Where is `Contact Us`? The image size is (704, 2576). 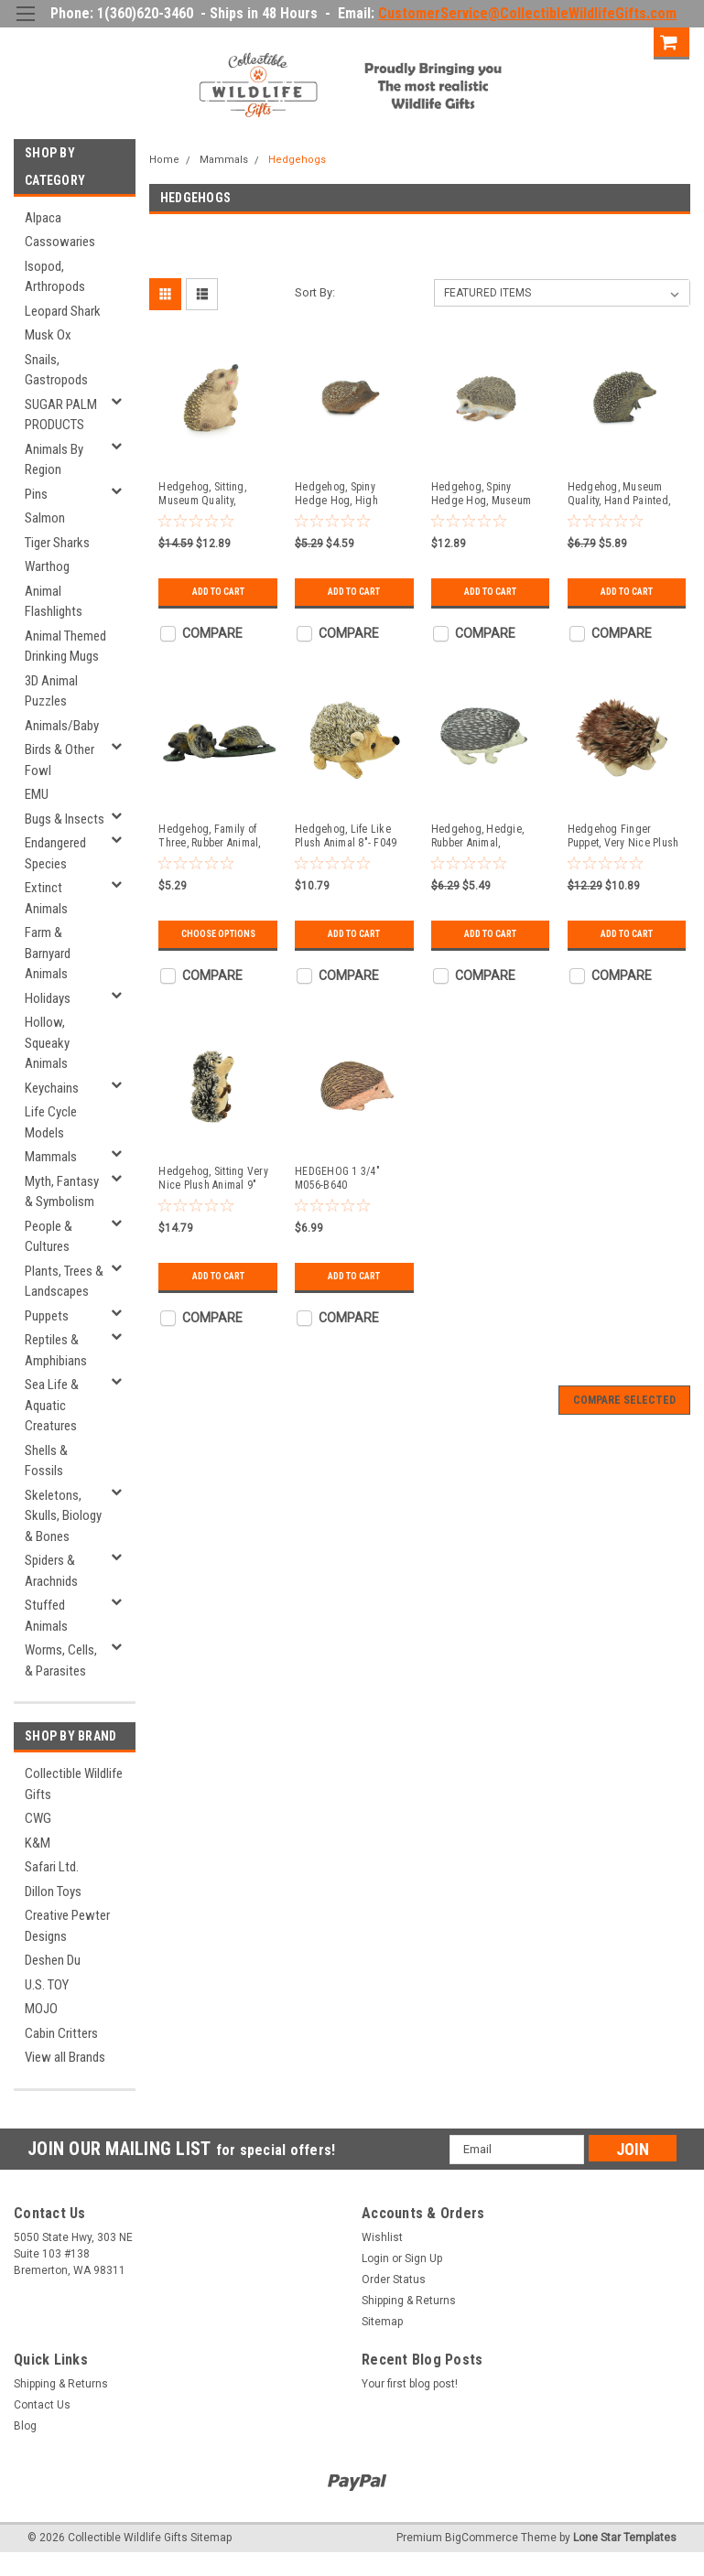 Contact Us is located at coordinates (42, 2404).